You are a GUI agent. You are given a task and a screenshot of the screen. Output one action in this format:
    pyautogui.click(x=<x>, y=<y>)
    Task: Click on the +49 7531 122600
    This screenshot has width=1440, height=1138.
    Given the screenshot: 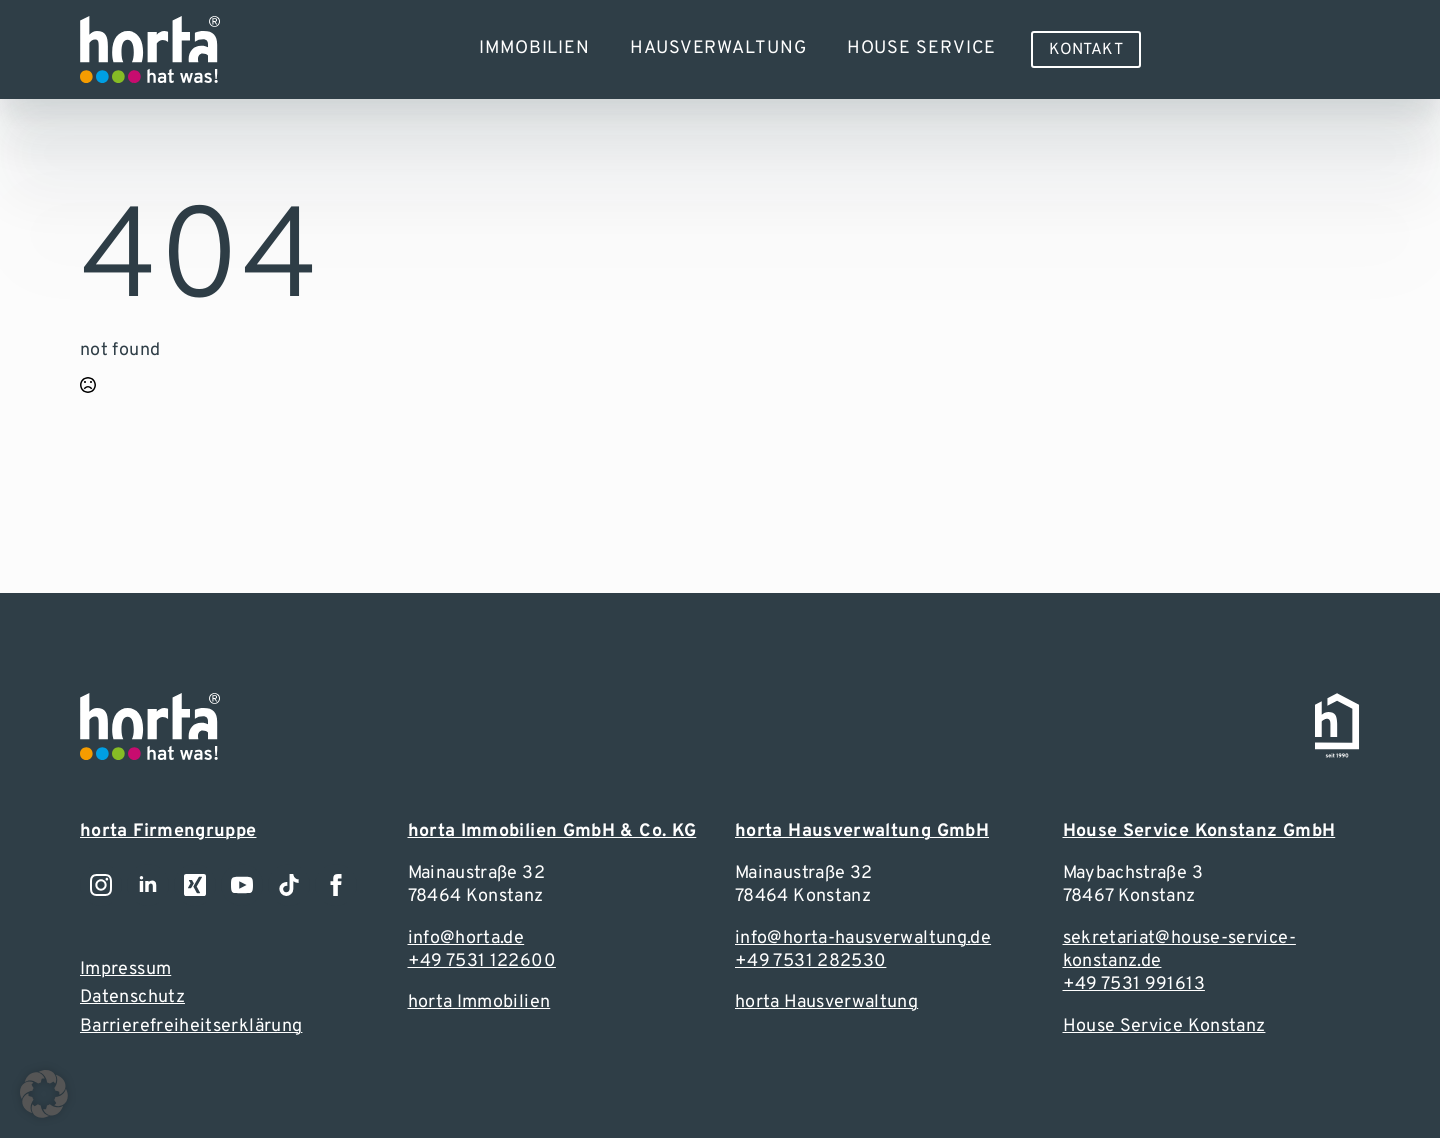 What is the action you would take?
    pyautogui.click(x=482, y=961)
    